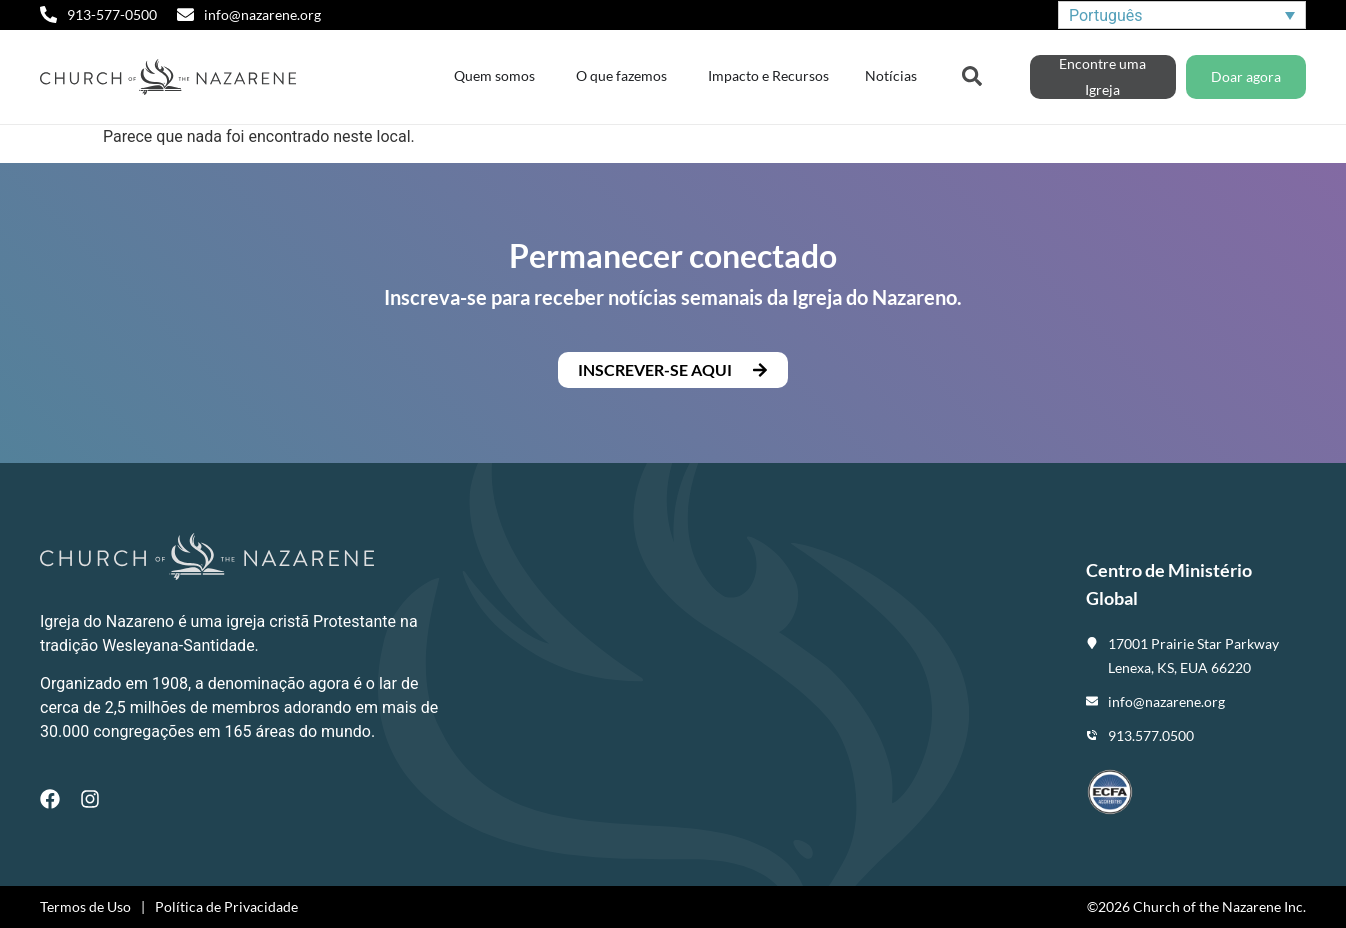  Describe the element at coordinates (1182, 15) in the screenshot. I see `[Seletor de idioma, pressione tab para navegar para outros idiomas]` at that location.